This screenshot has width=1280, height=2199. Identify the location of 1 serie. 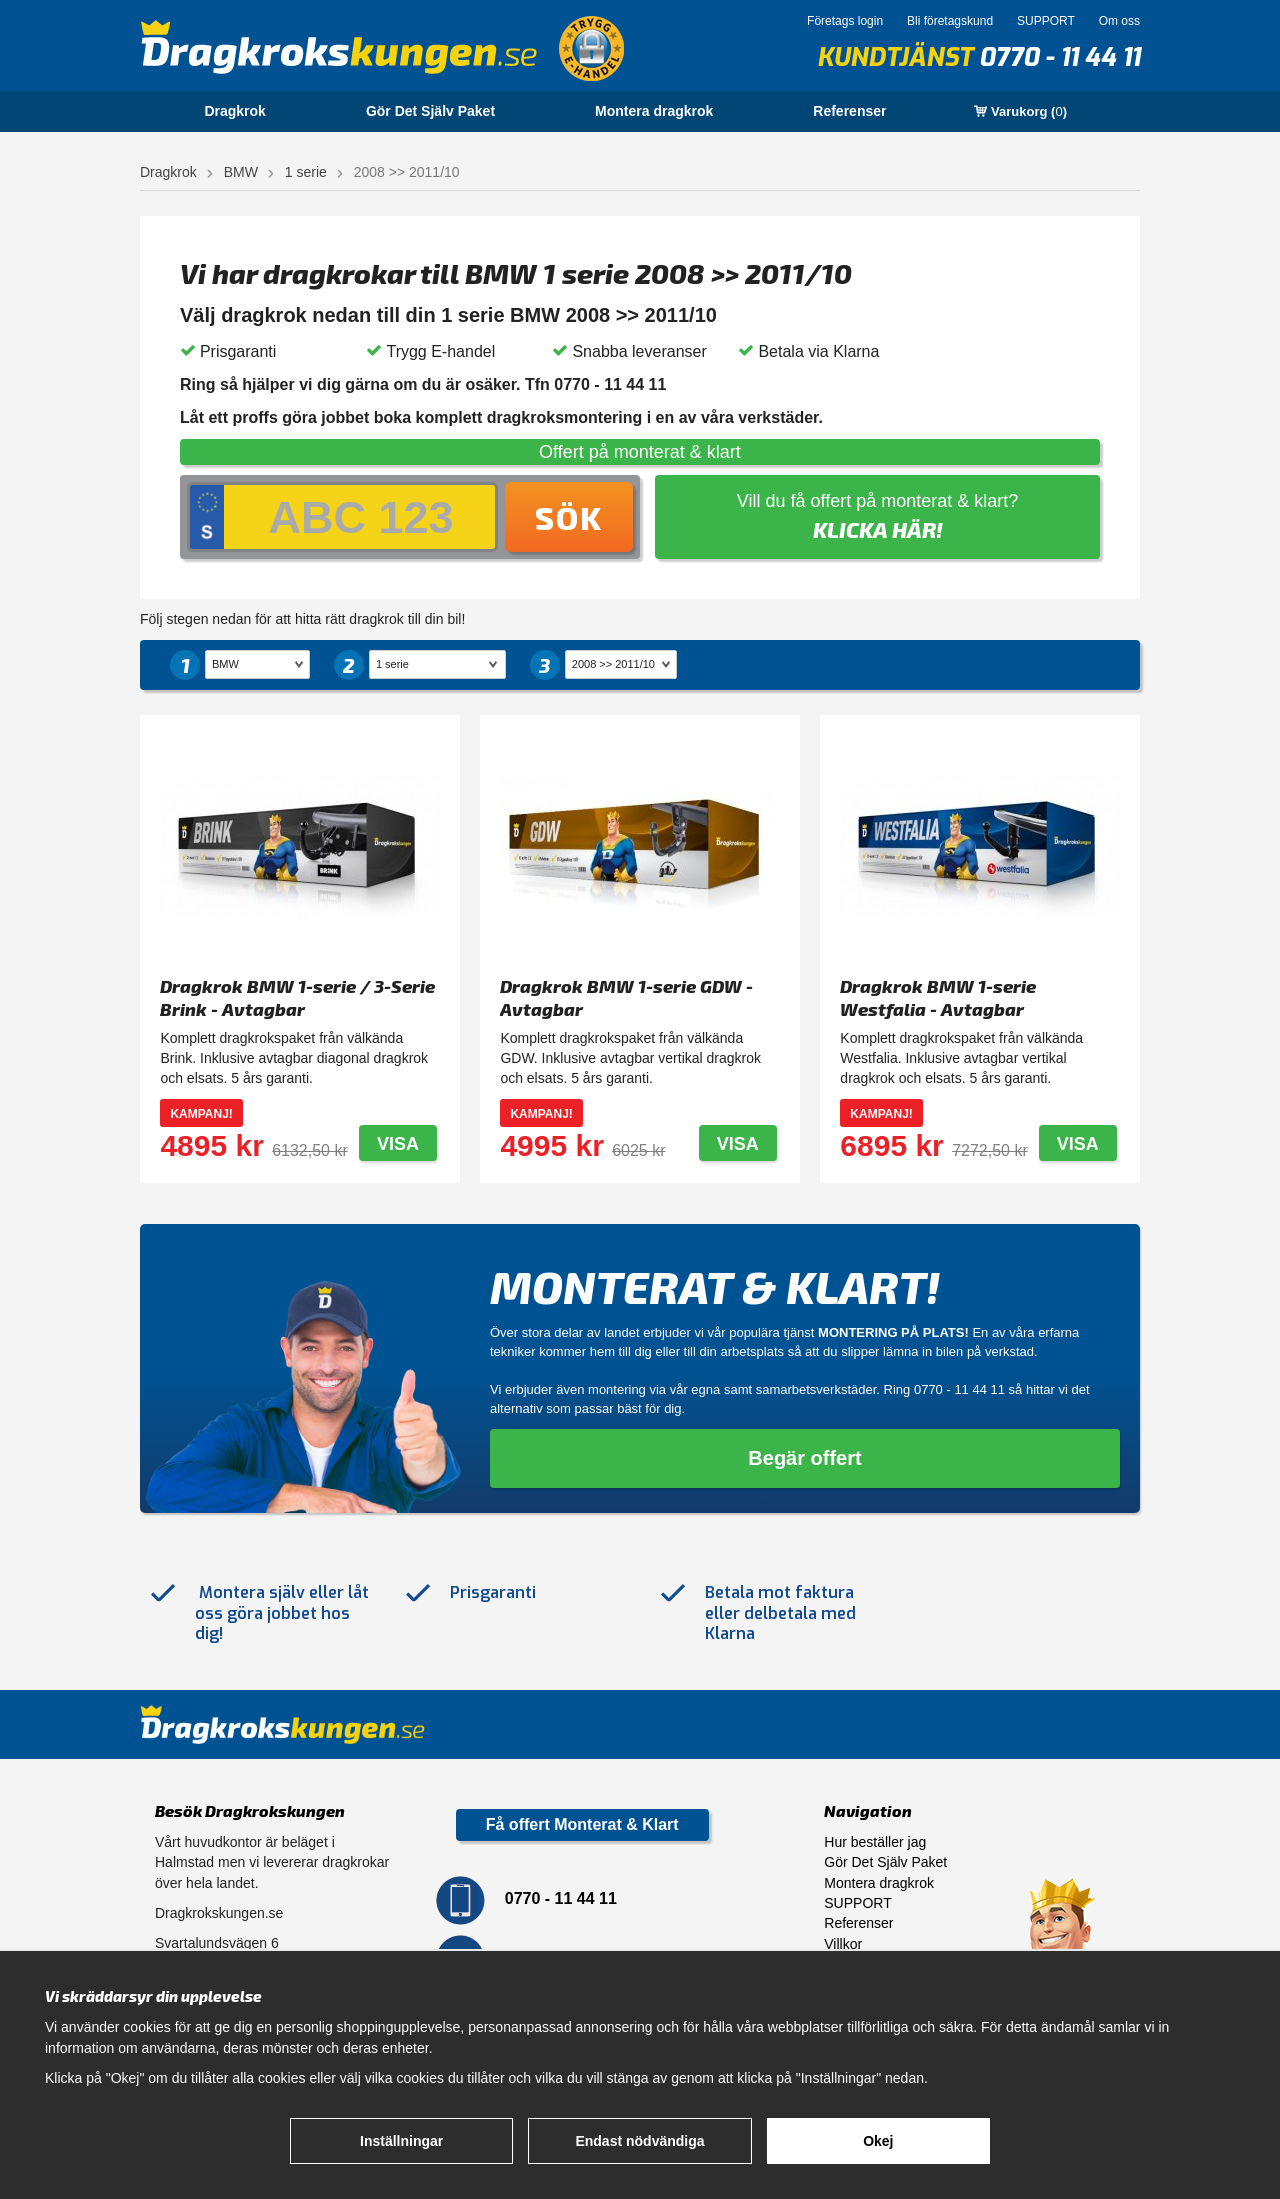
(306, 172).